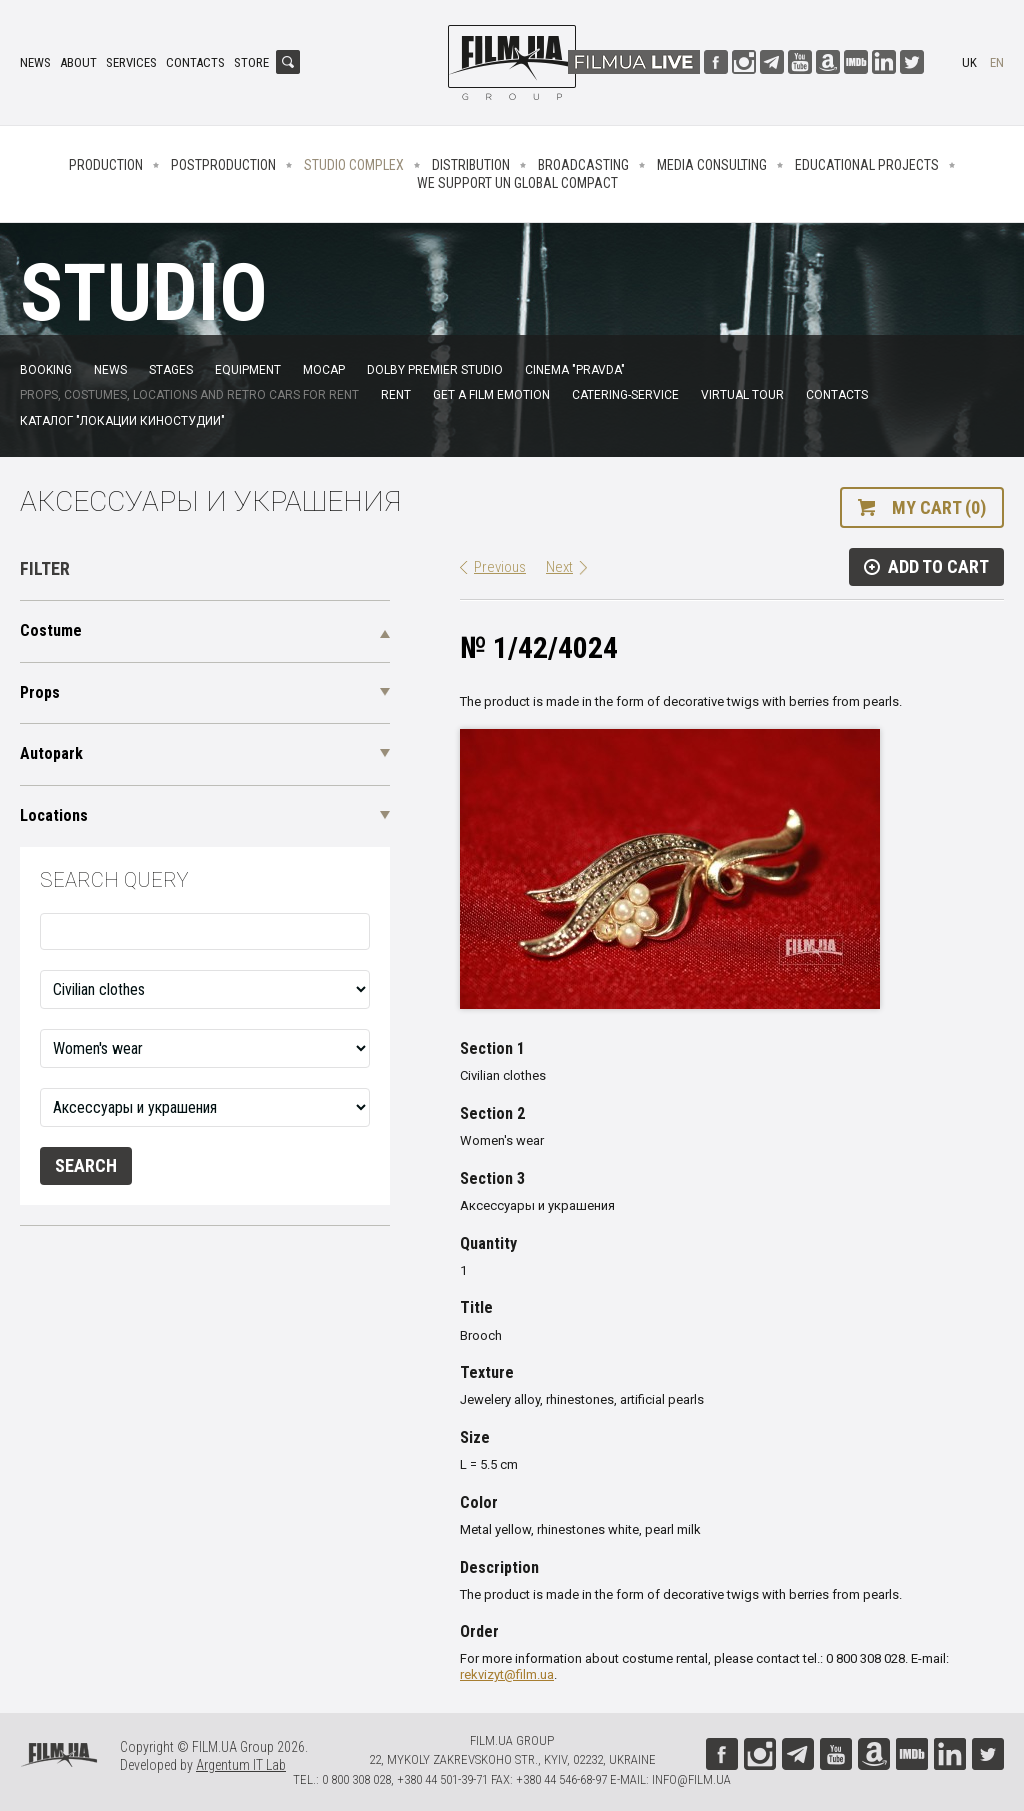 Image resolution: width=1024 pixels, height=1811 pixels. Describe the element at coordinates (131, 62) in the screenshot. I see `Services` at that location.